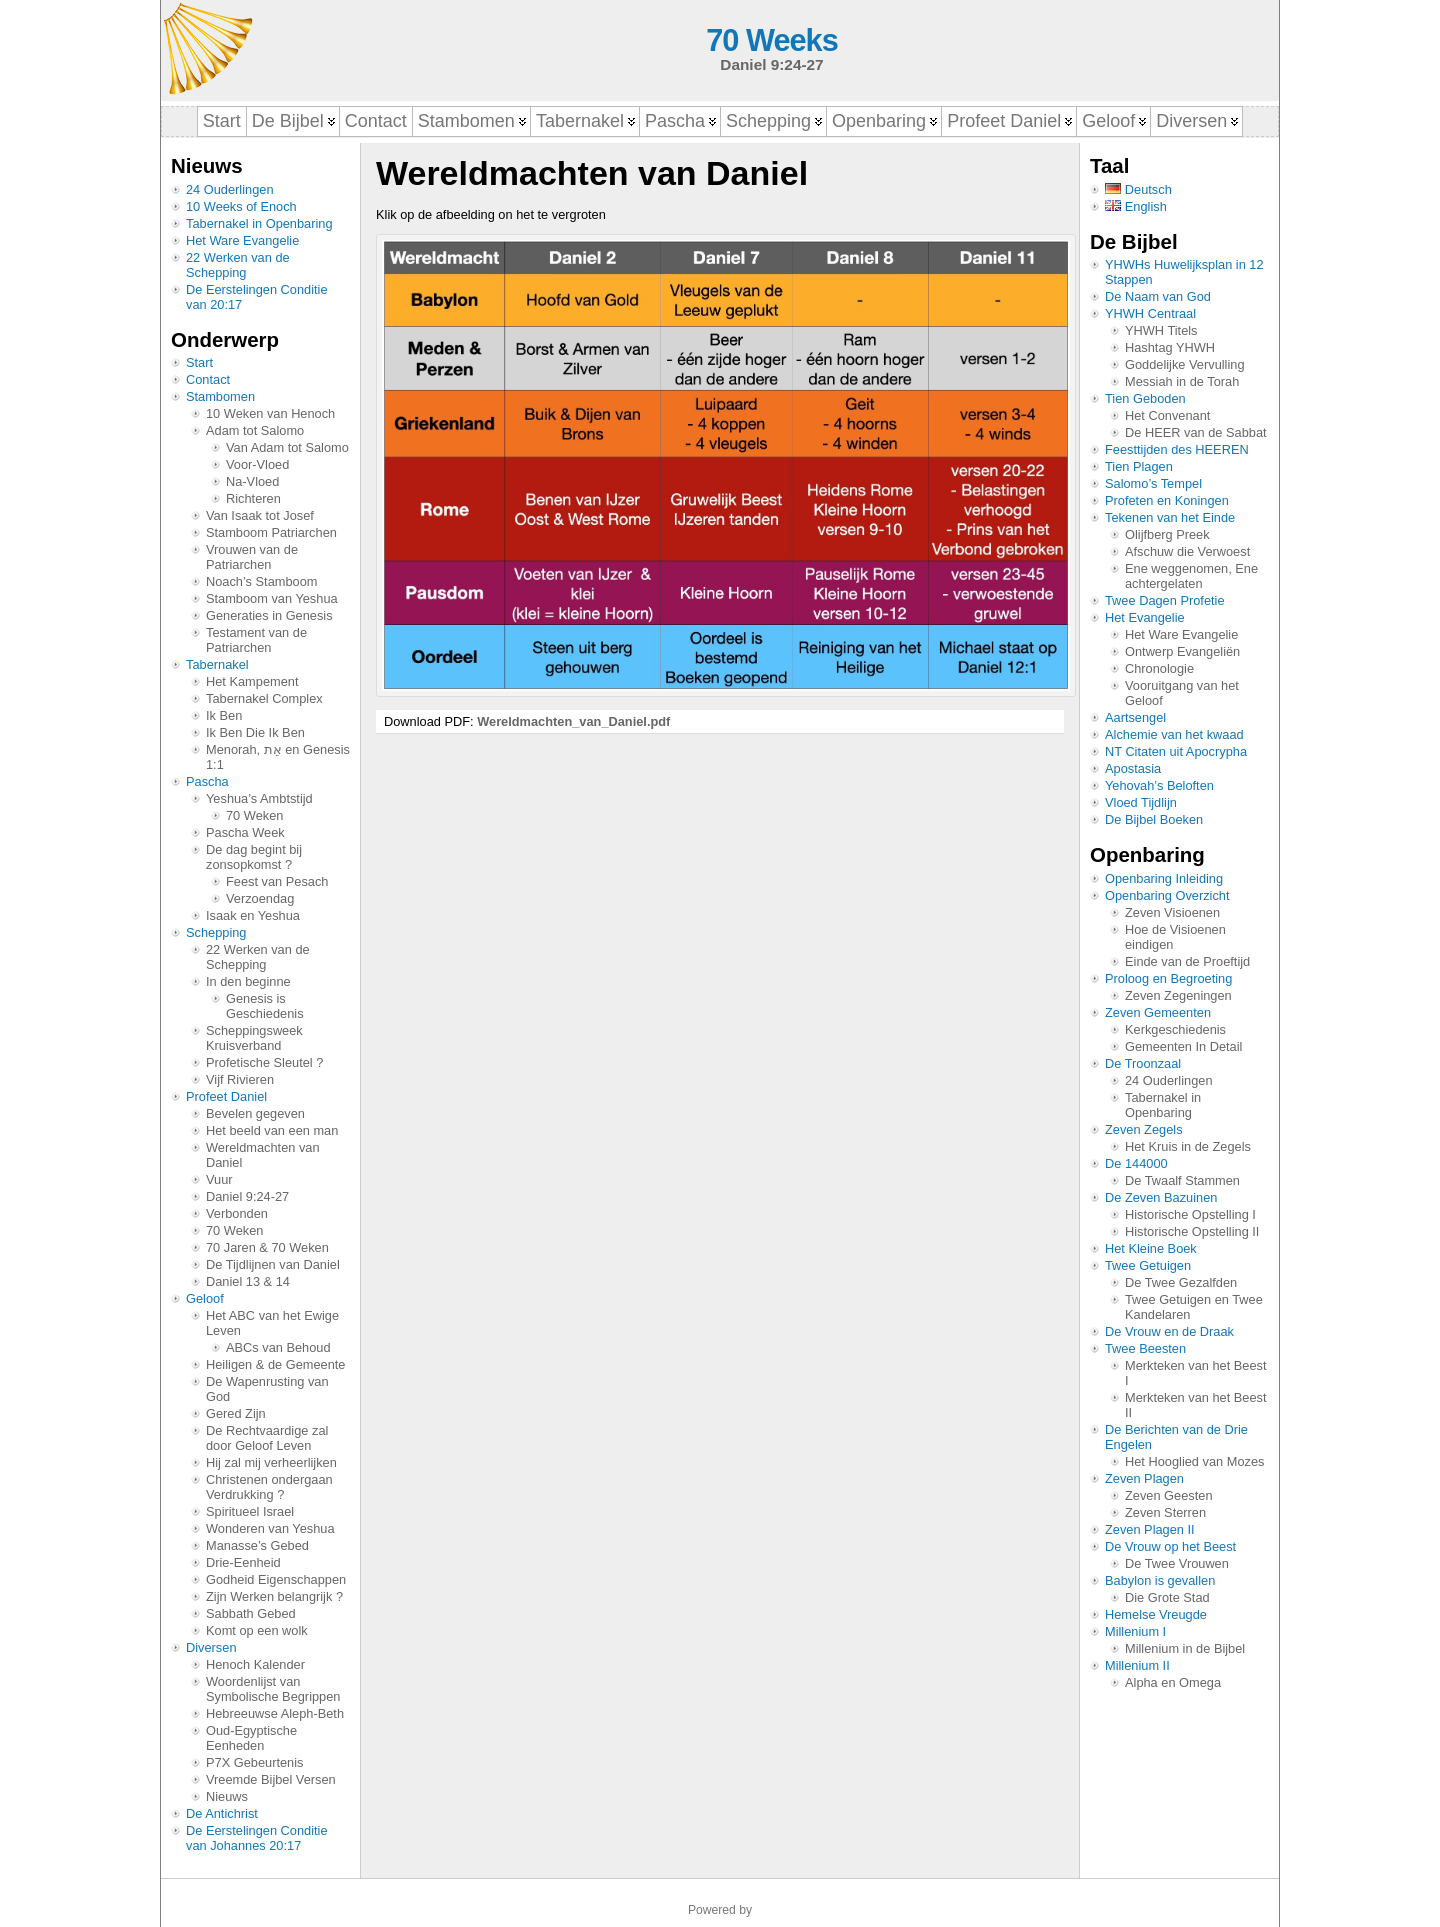 The height and width of the screenshot is (1927, 1440). Describe the element at coordinates (1177, 449) in the screenshot. I see `Feesttijden des HEEREN` at that location.